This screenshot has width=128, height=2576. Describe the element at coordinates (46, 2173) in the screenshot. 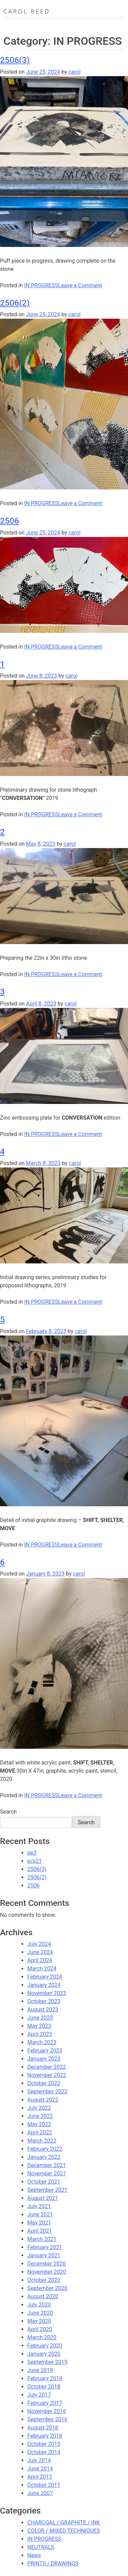

I see `November 2021` at that location.